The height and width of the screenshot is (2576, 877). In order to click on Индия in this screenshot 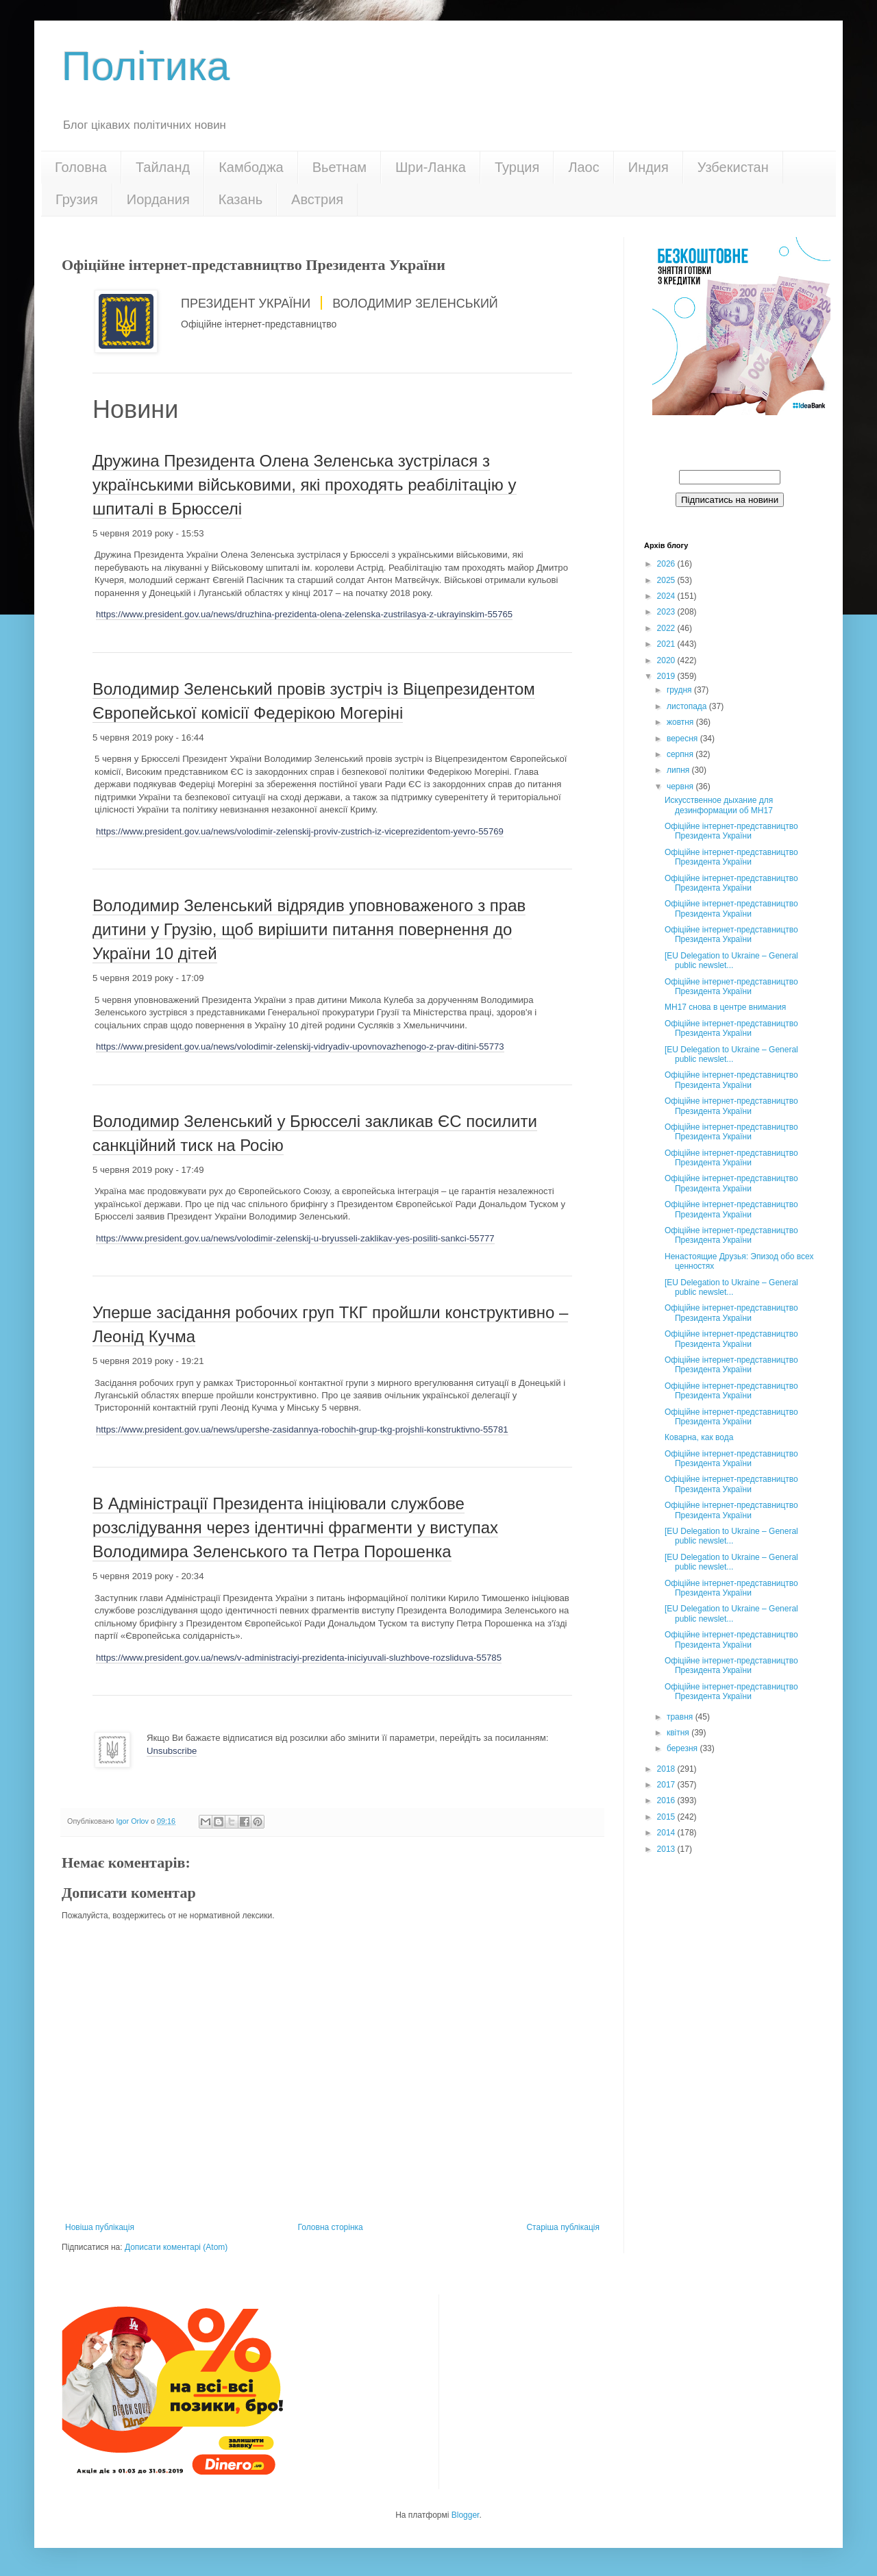, I will do `click(648, 167)`.